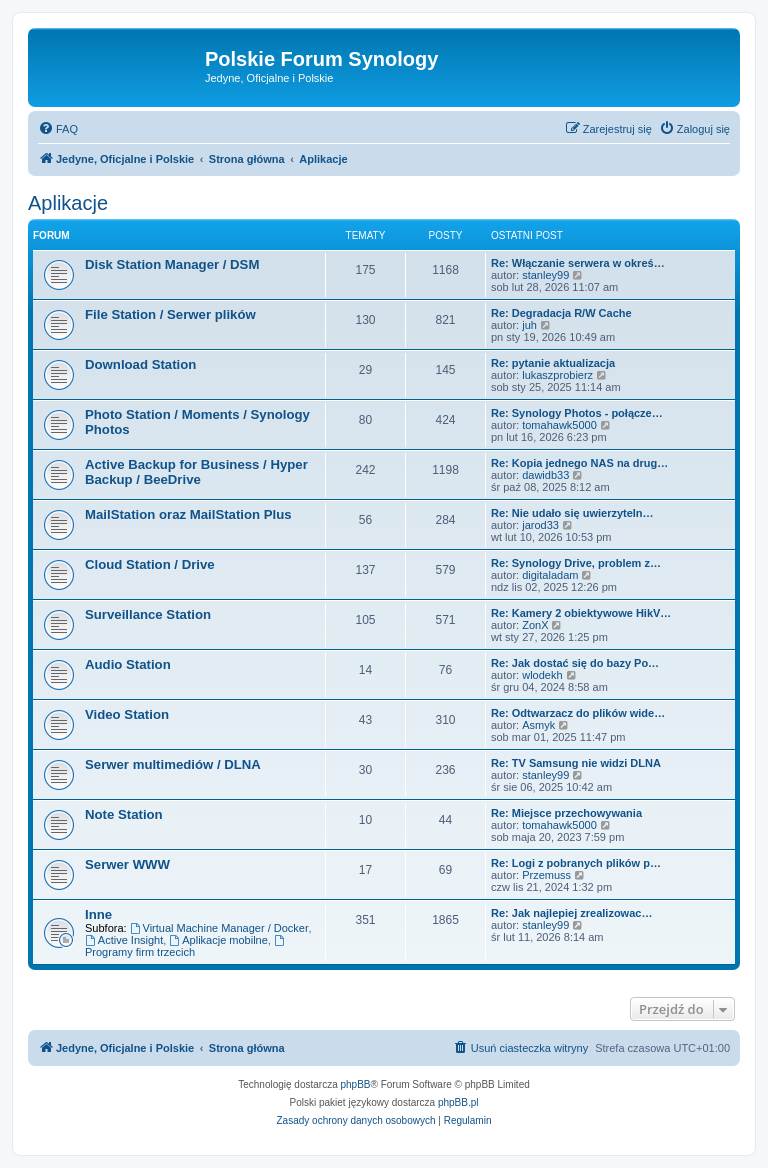  Describe the element at coordinates (581, 613) in the screenshot. I see `Re: Kamery 2 obiektywowe HikV…` at that location.